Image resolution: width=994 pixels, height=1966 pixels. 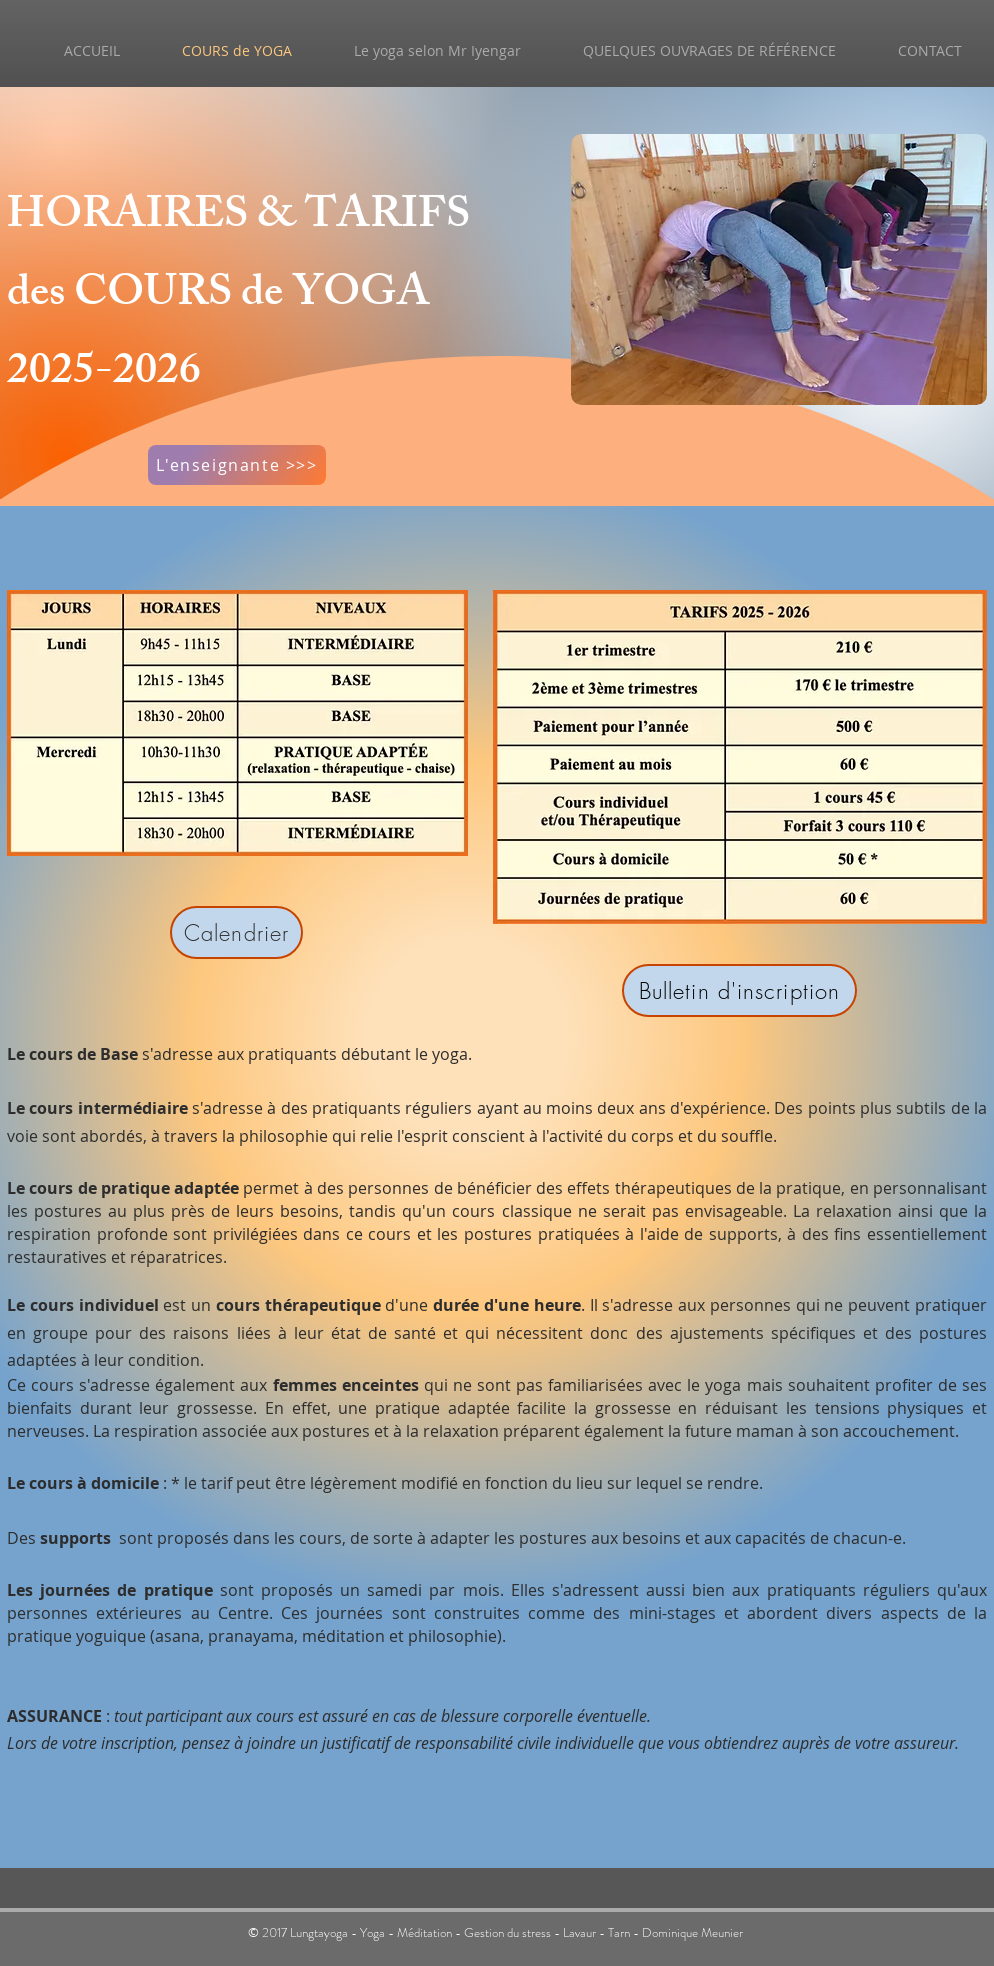 What do you see at coordinates (237, 465) in the screenshot?
I see `[L'enseignante >>>]` at bounding box center [237, 465].